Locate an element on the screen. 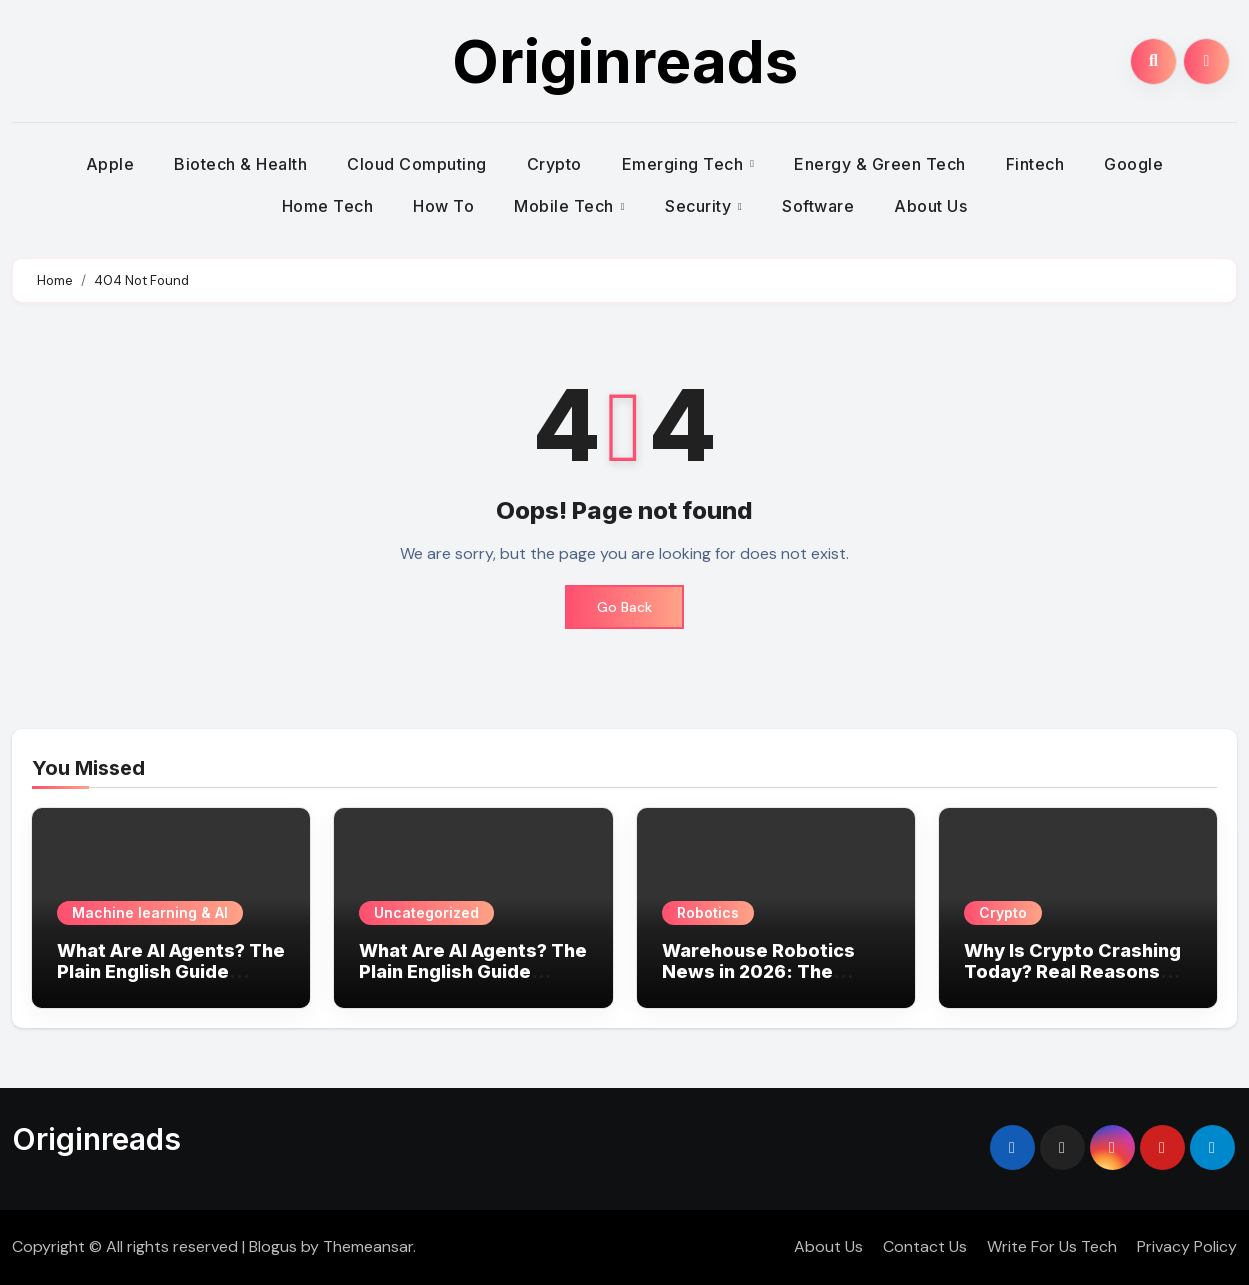 Image resolution: width=1249 pixels, height=1285 pixels. Cloud Computing is located at coordinates (417, 164).